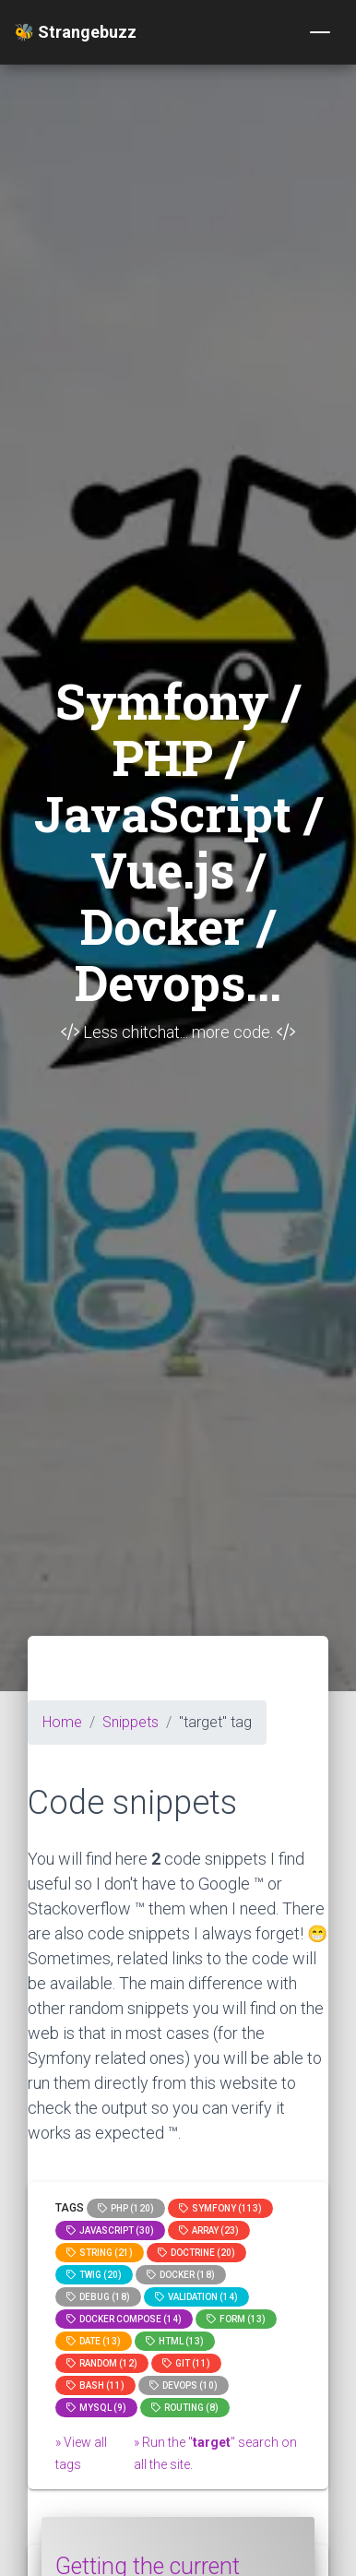 The height and width of the screenshot is (2576, 356). Describe the element at coordinates (98, 2297) in the screenshot. I see `Debug (18)` at that location.